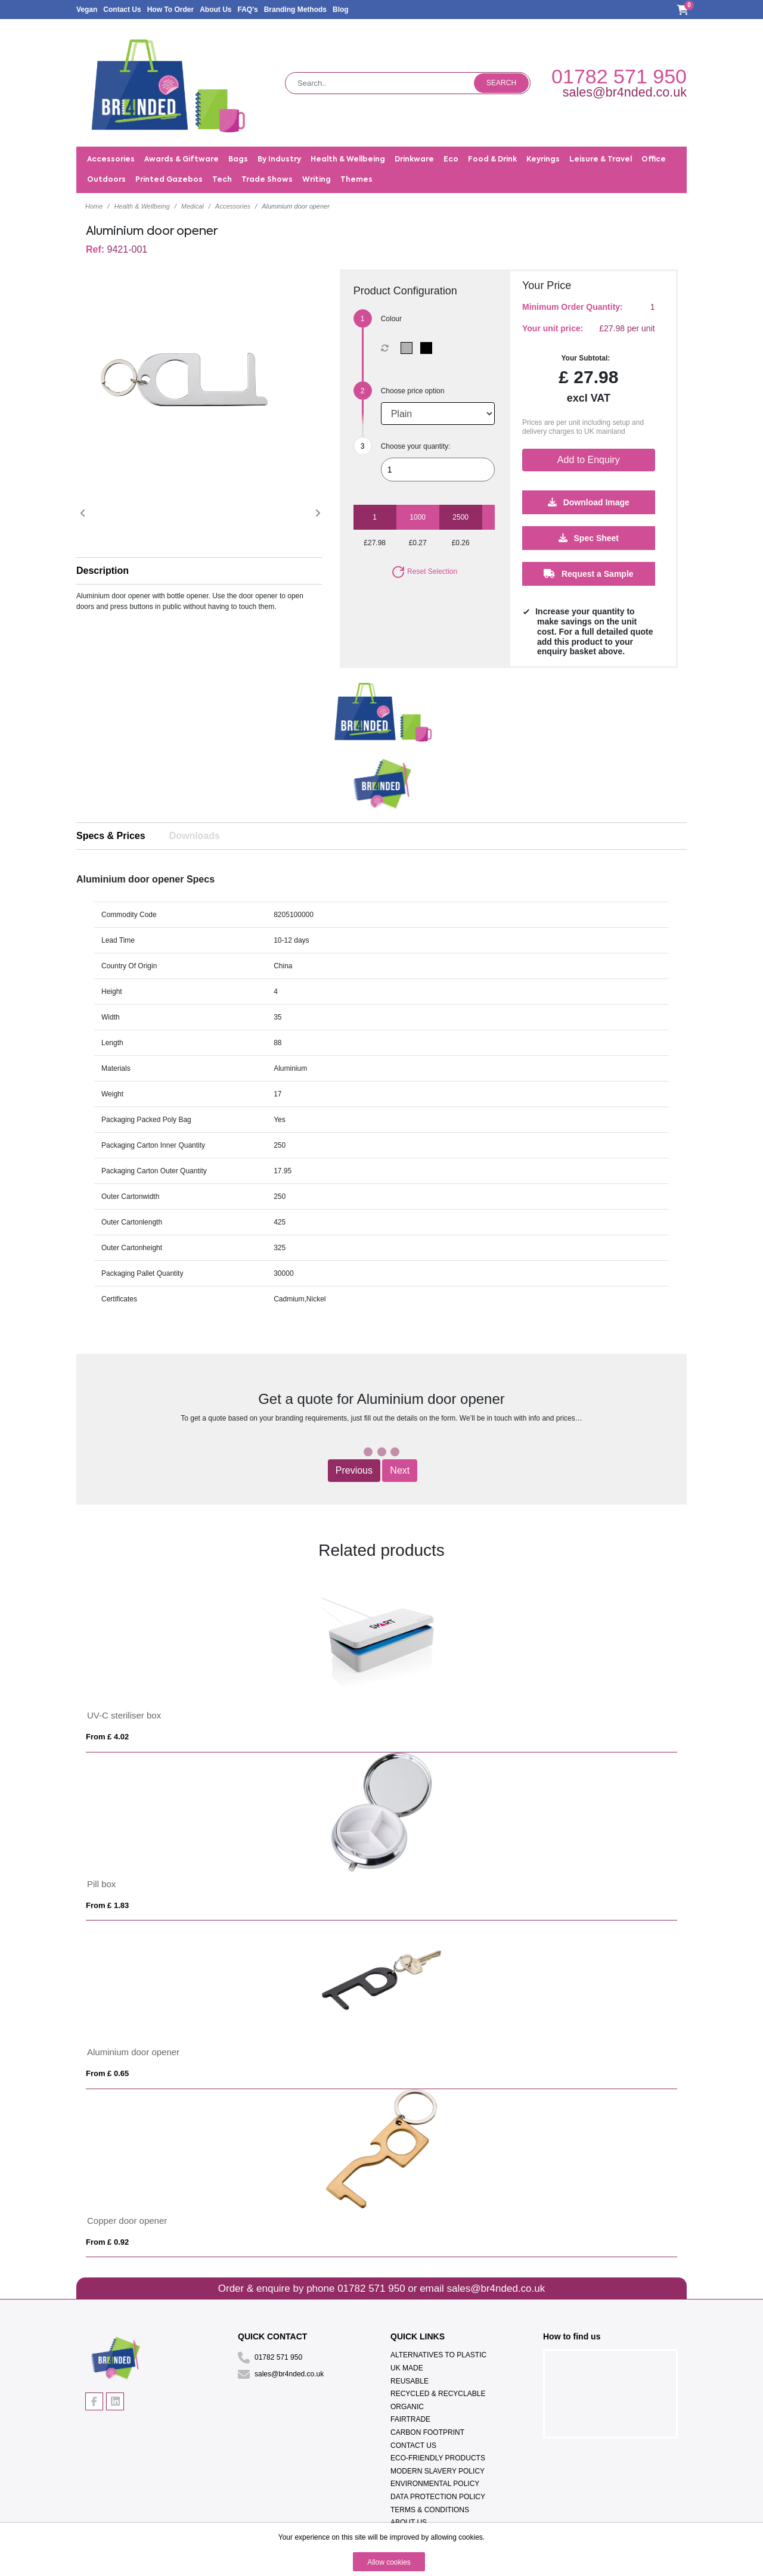 The width and height of the screenshot is (763, 2576). Describe the element at coordinates (389, 2562) in the screenshot. I see `Allow cookies` at that location.